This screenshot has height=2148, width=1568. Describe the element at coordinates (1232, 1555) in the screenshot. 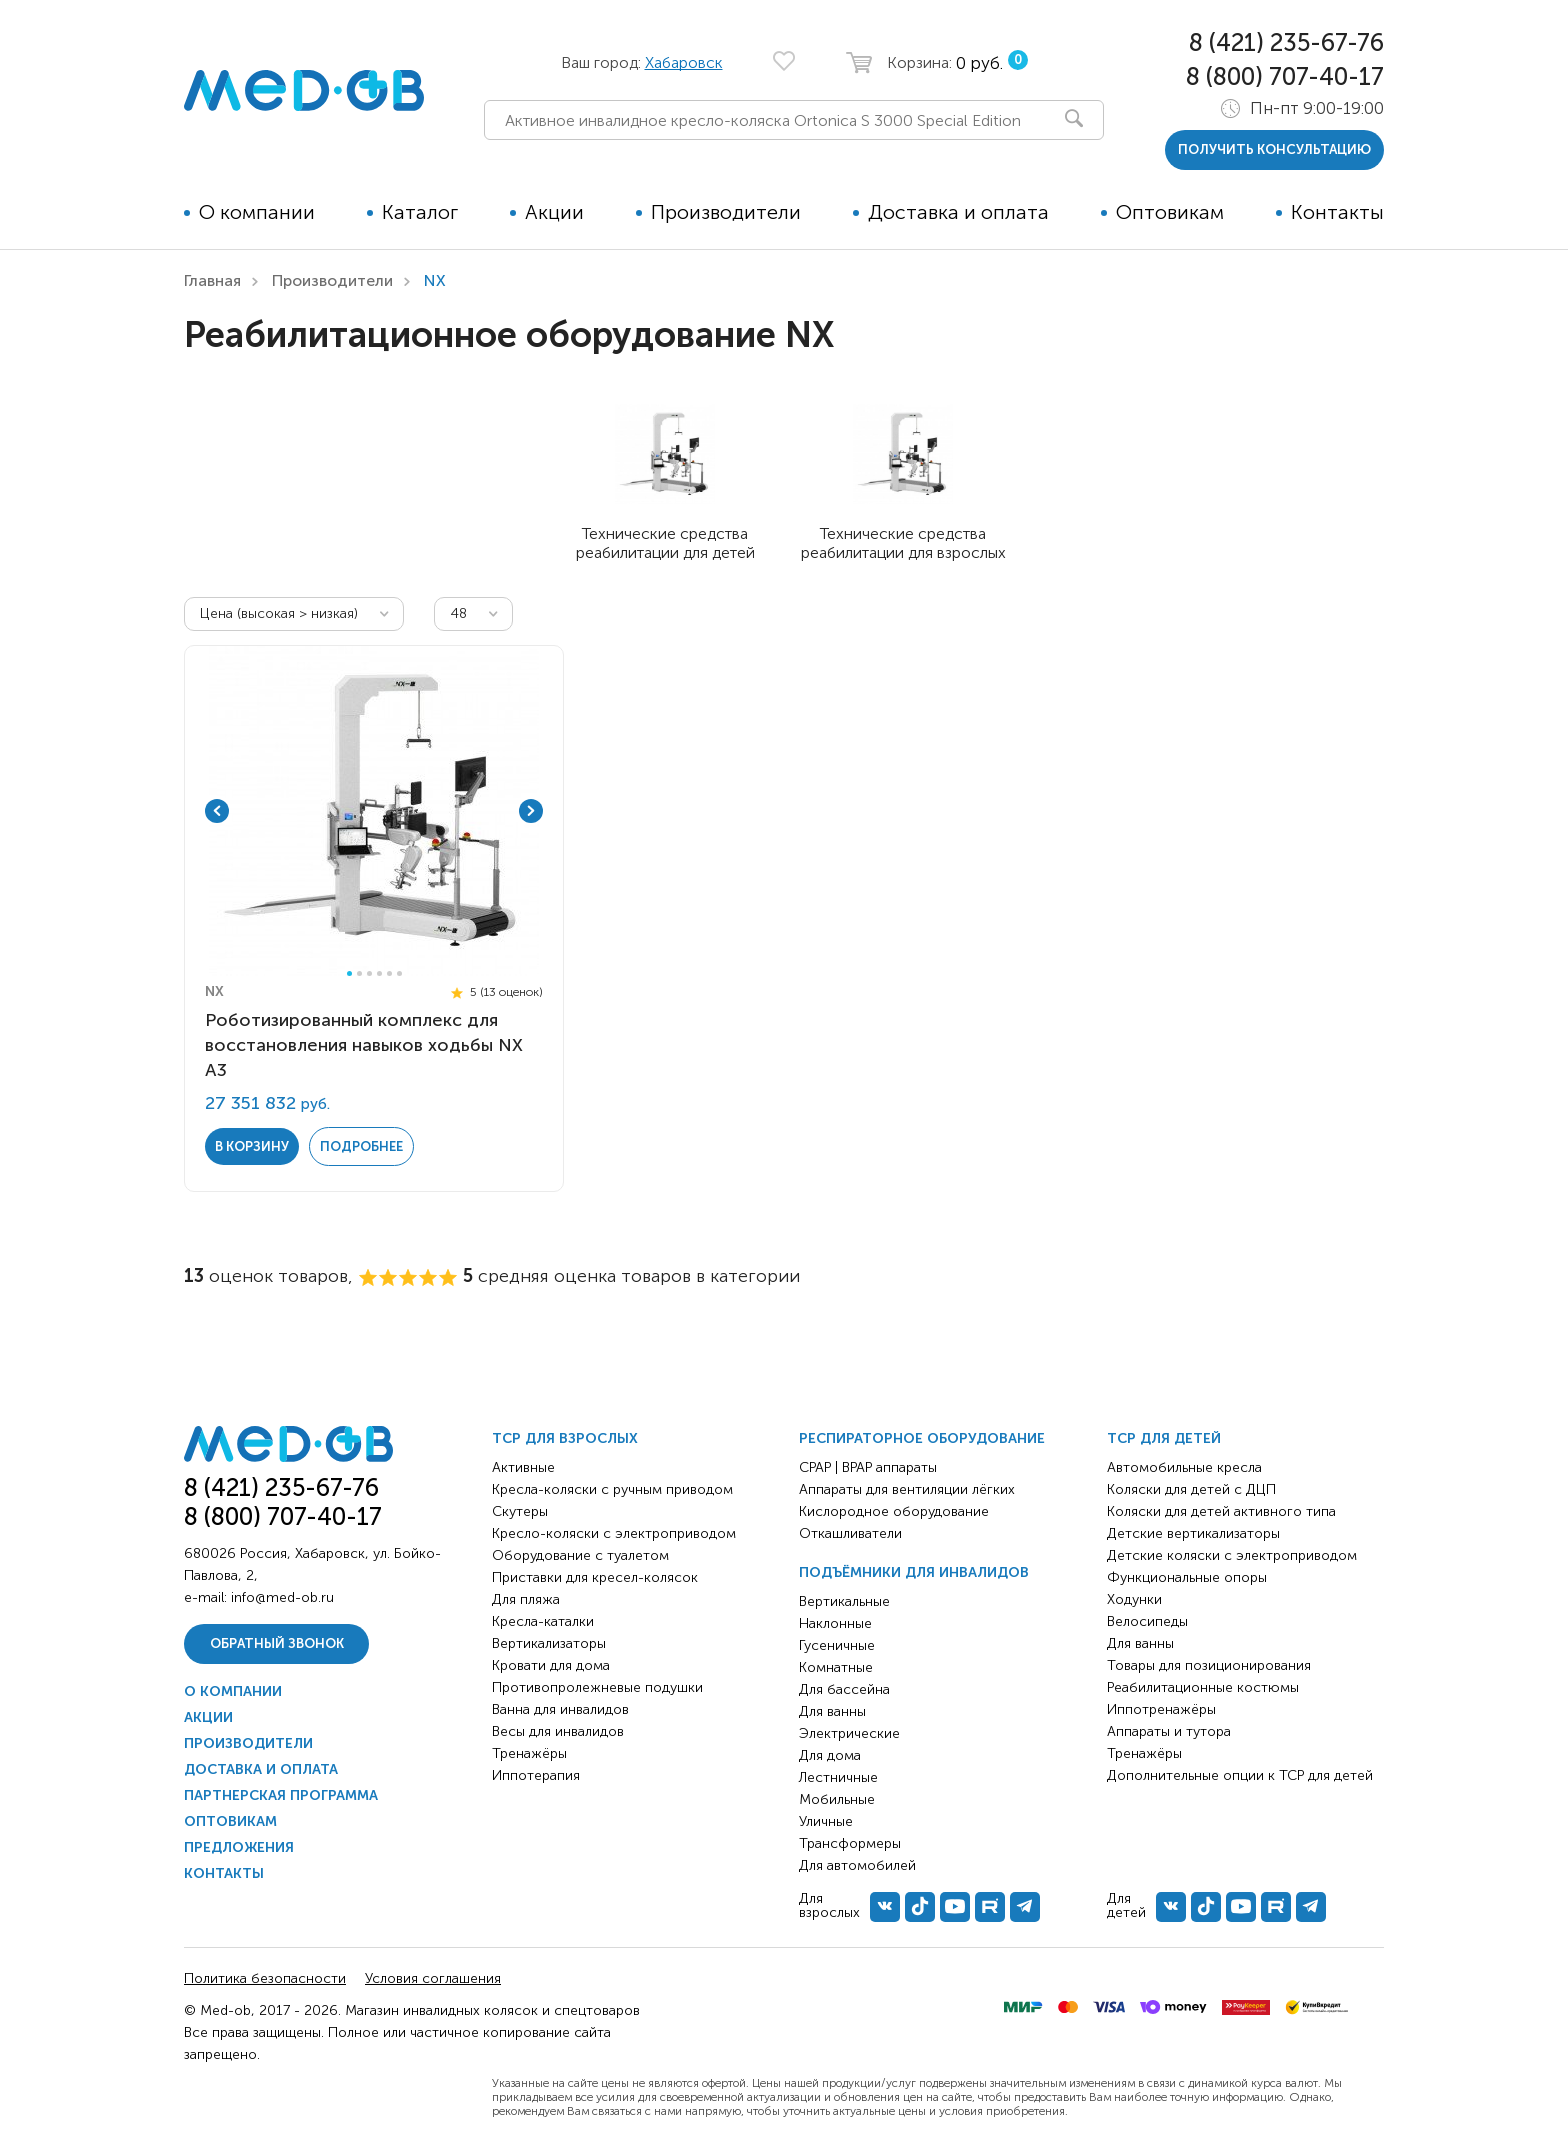

I see `Детские коляски с электроприводом` at that location.